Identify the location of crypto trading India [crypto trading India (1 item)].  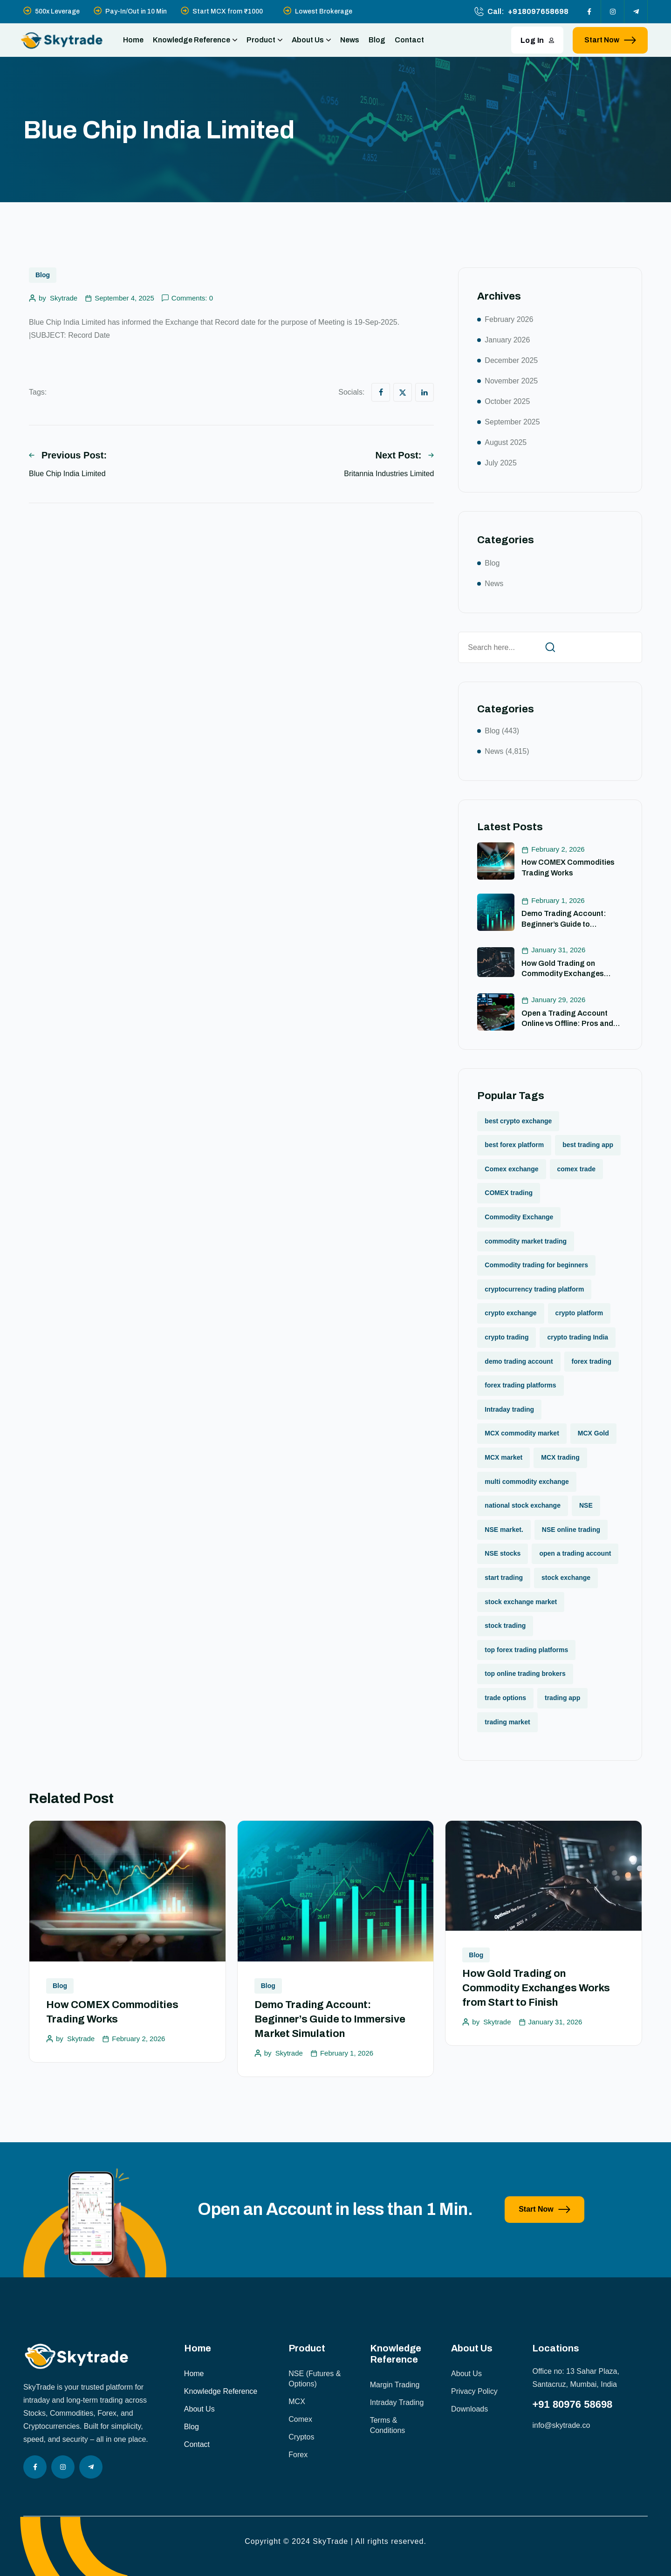
(577, 1337).